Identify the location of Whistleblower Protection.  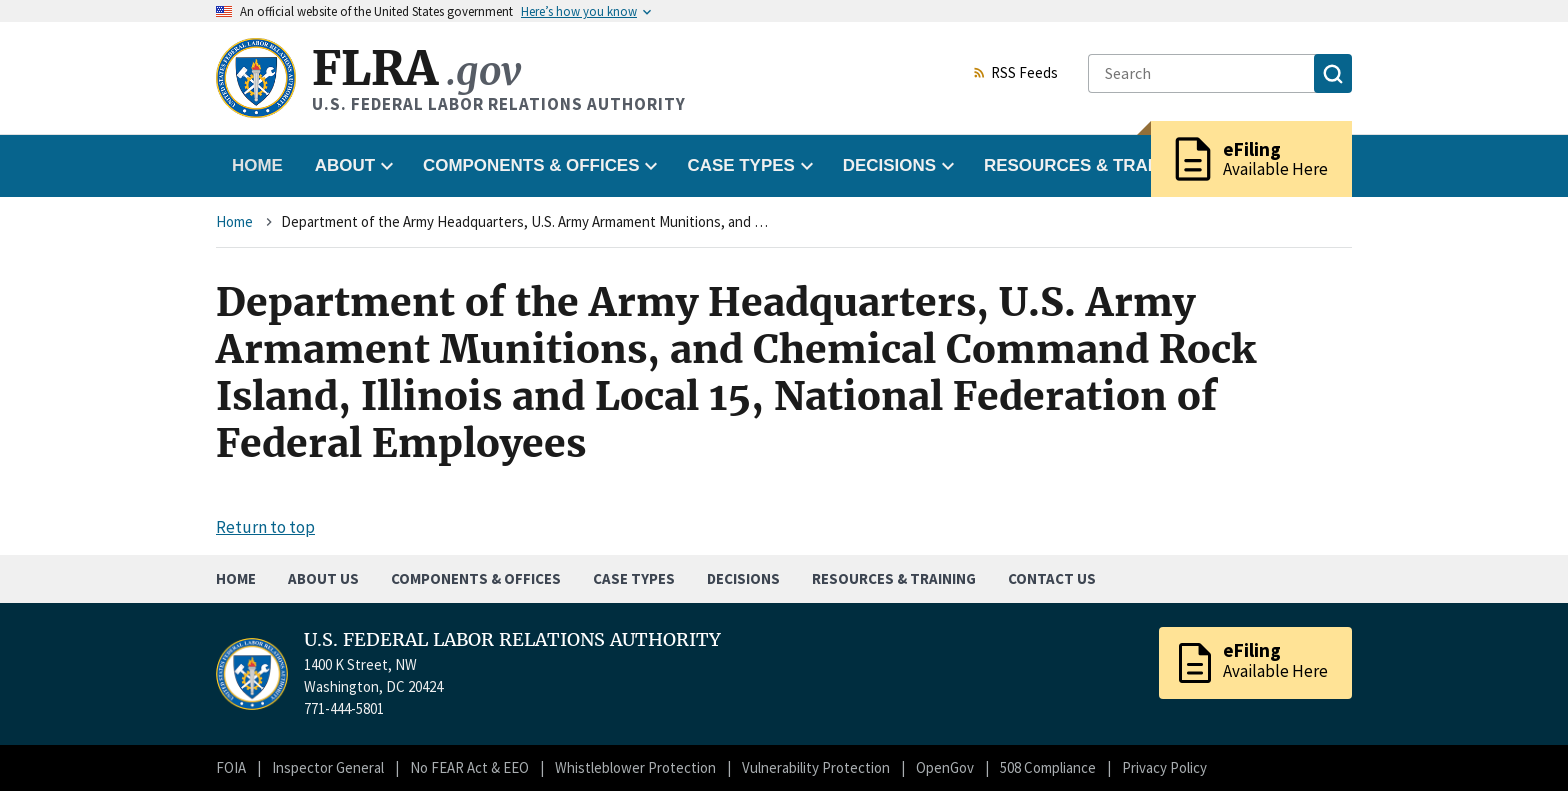
(635, 767).